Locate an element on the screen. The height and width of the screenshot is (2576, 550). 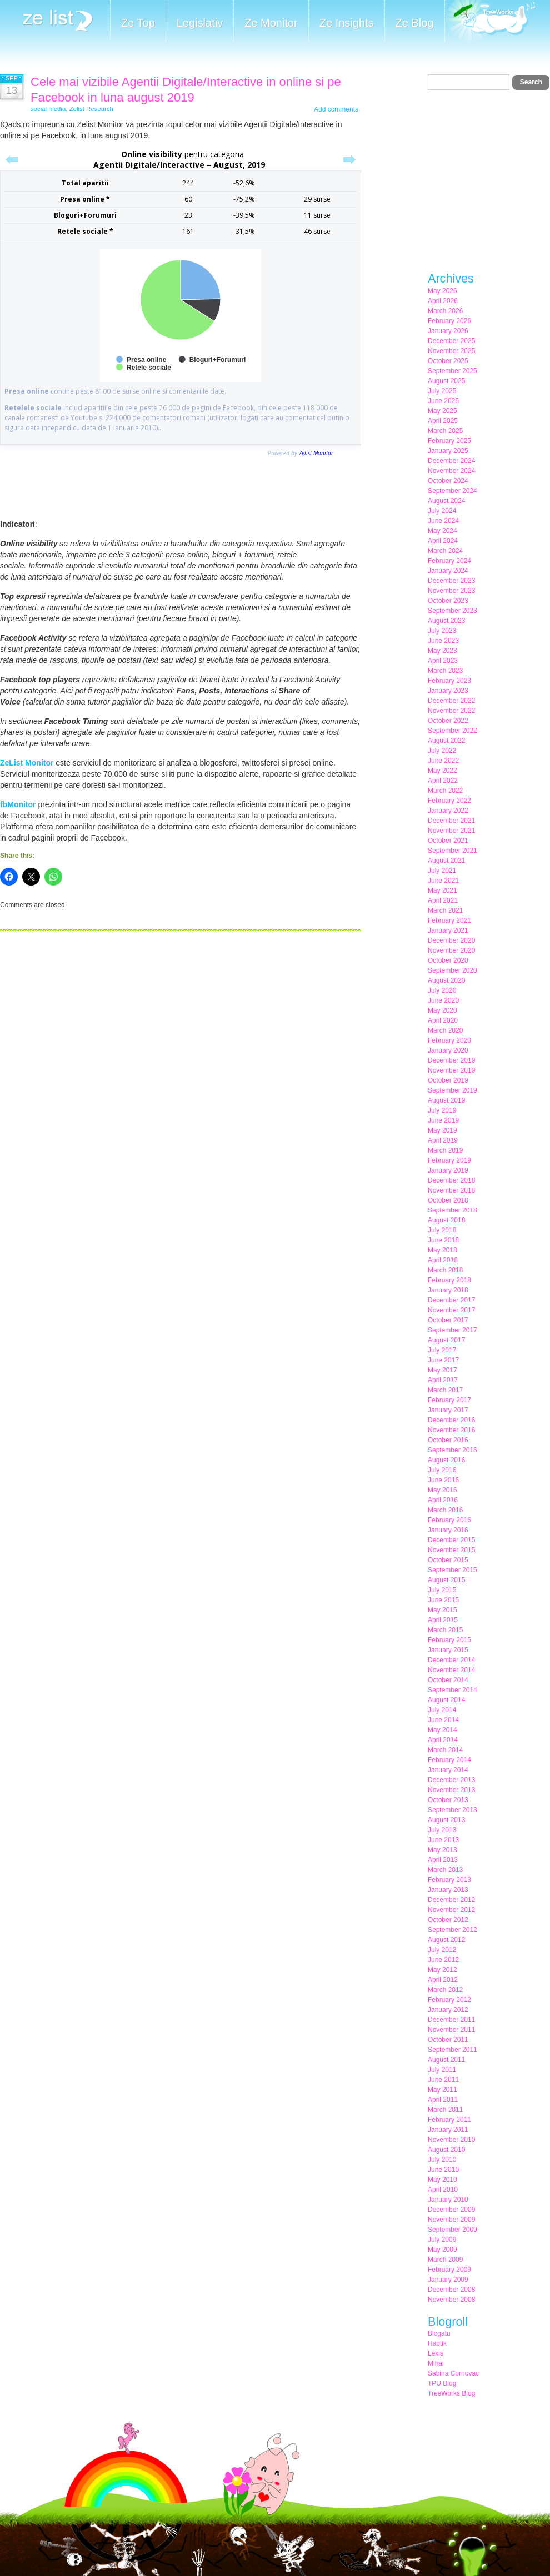
August 2013 is located at coordinates (446, 1820).